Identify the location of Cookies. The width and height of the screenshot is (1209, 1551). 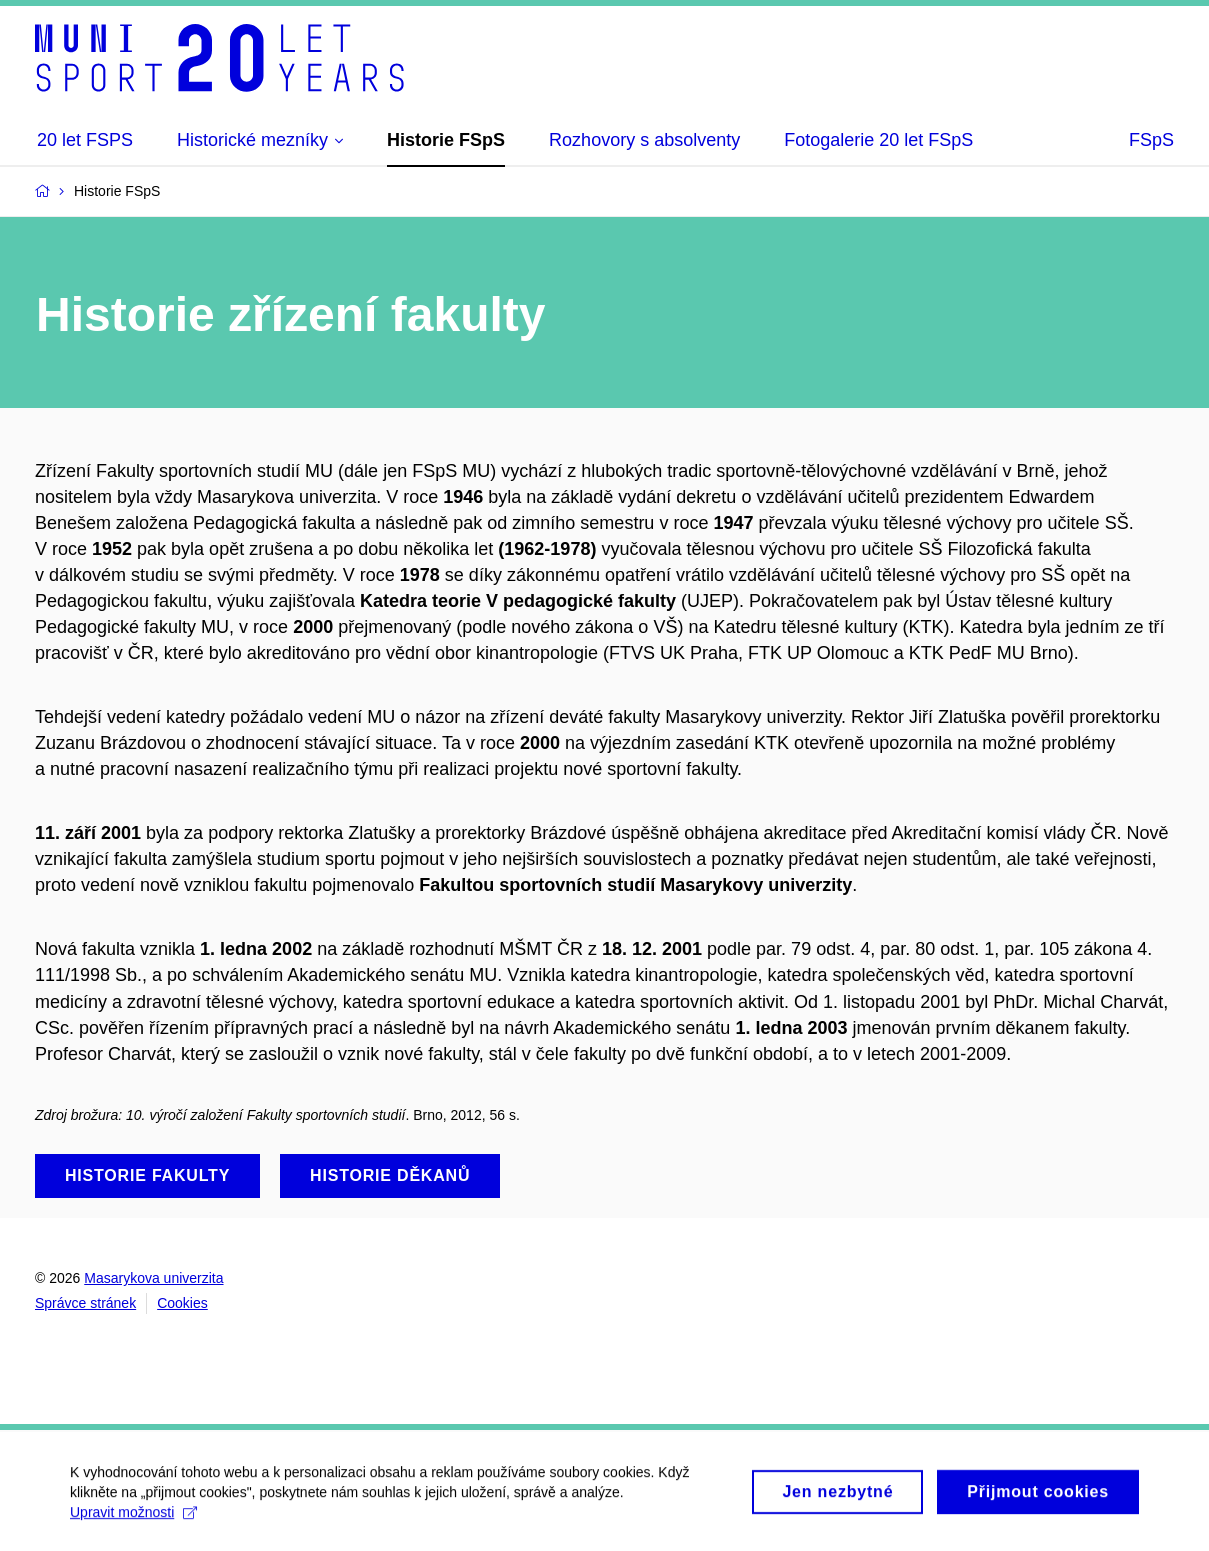
(182, 1303).